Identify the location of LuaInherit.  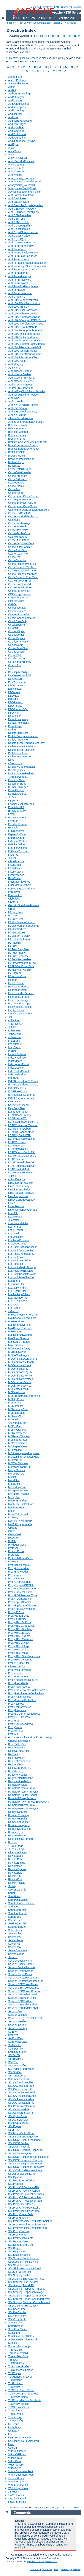
(14, 1280).